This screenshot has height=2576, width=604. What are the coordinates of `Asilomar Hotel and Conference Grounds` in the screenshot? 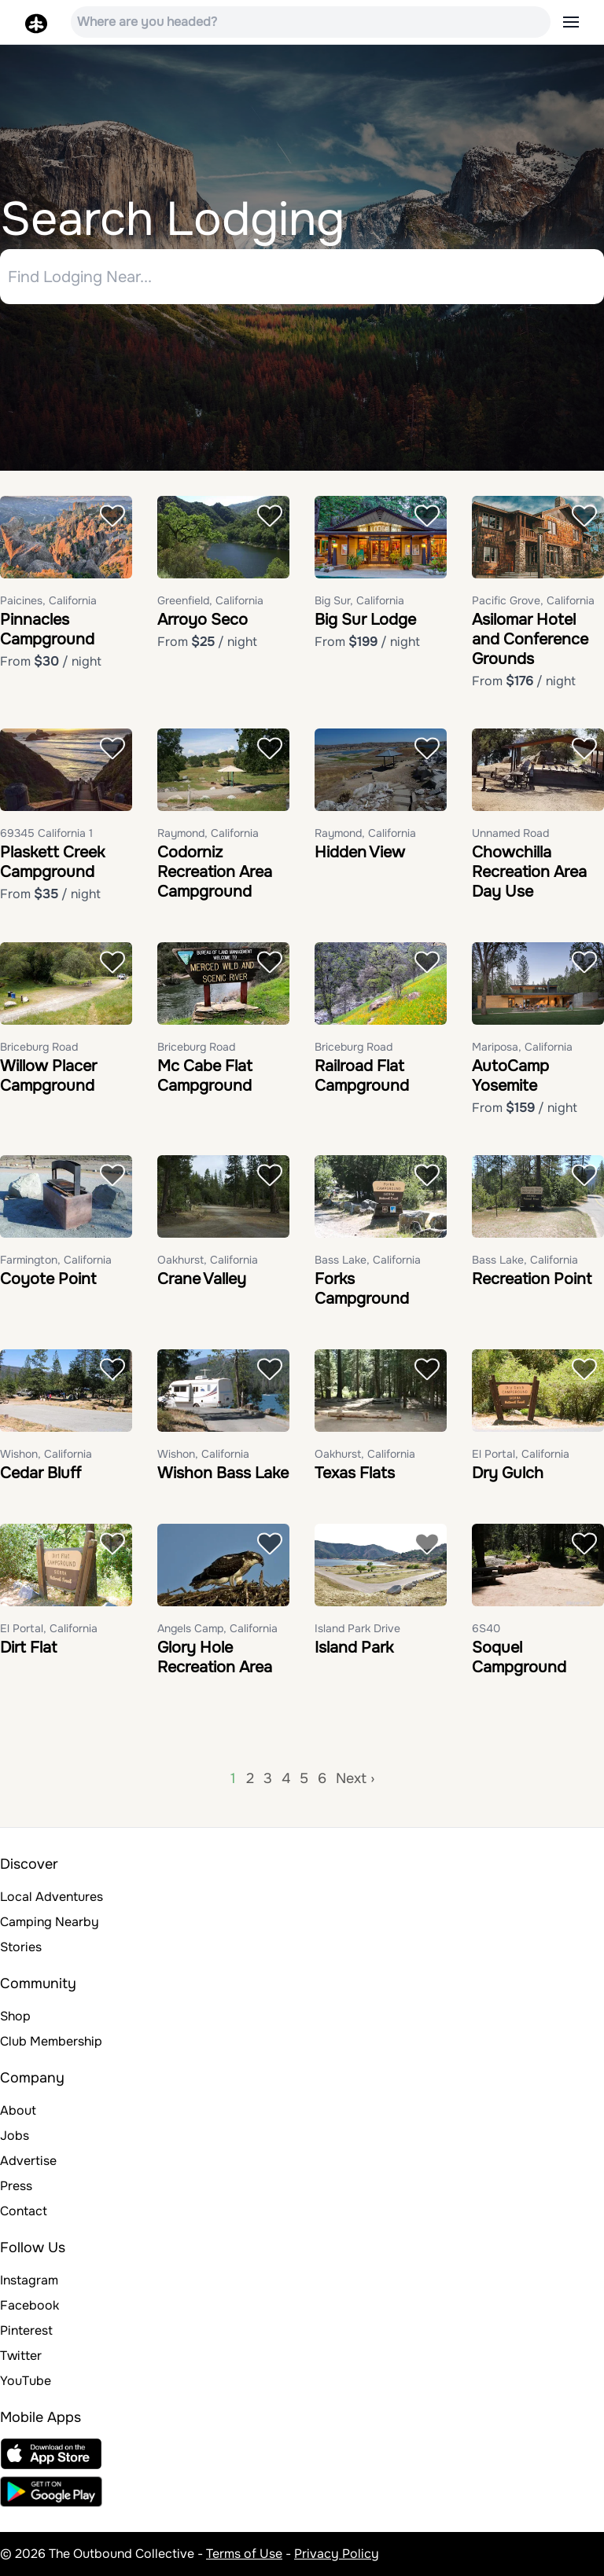 It's located at (530, 639).